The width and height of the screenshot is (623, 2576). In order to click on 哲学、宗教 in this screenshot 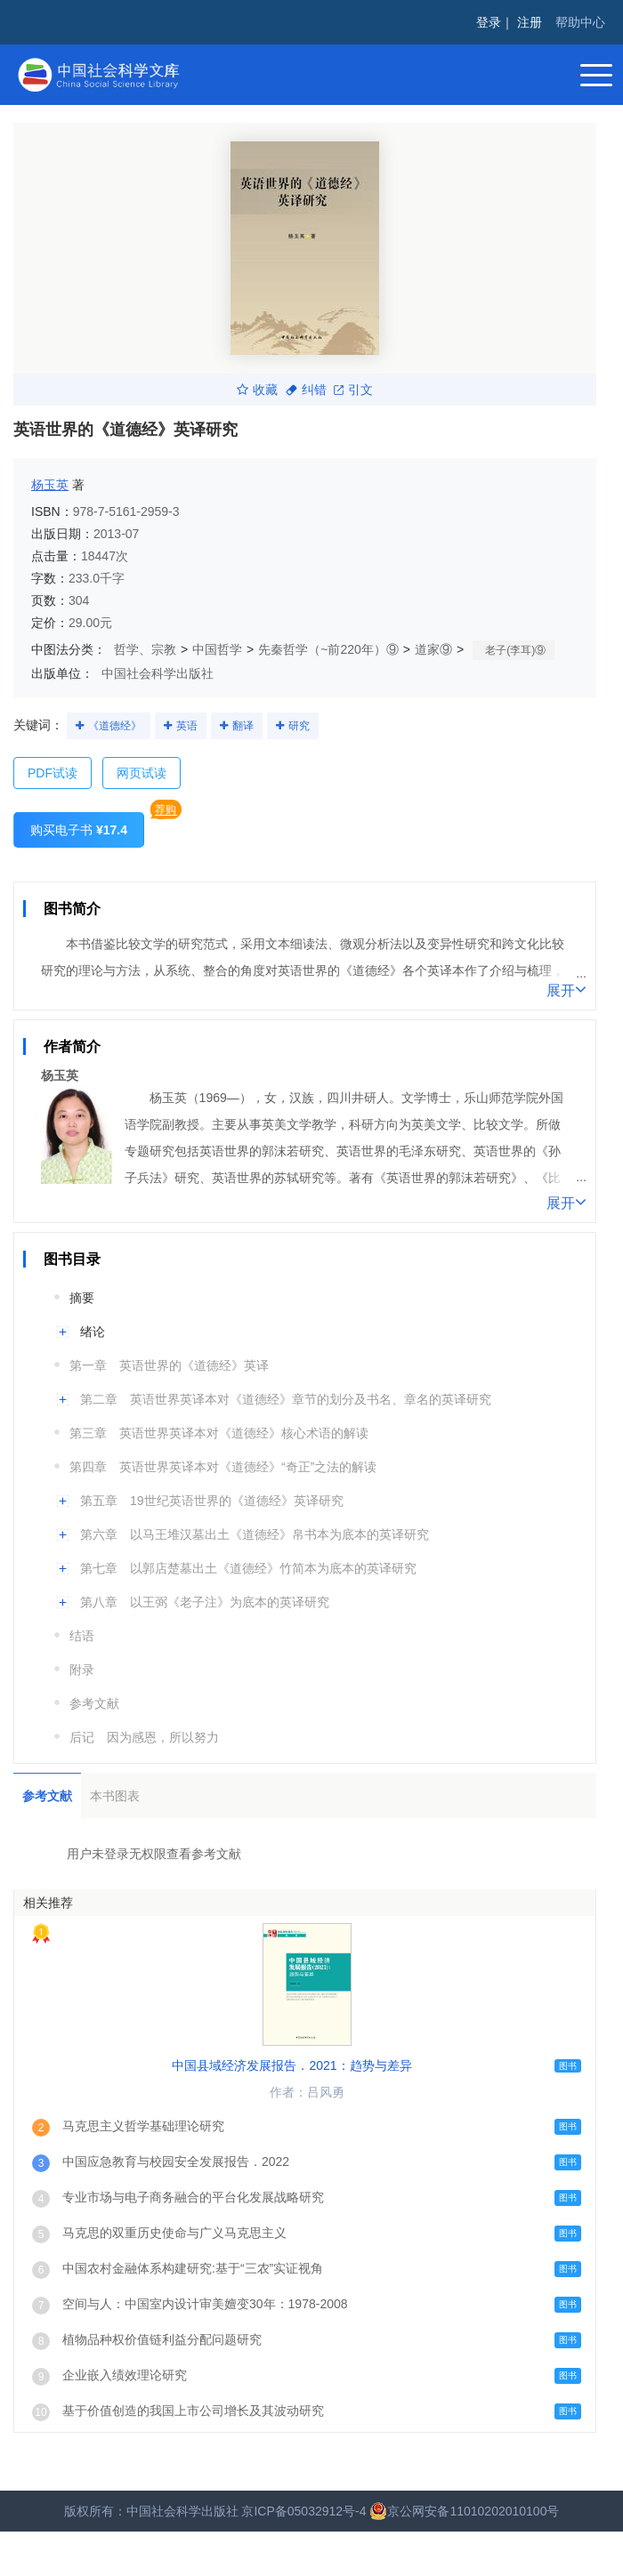, I will do `click(145, 649)`.